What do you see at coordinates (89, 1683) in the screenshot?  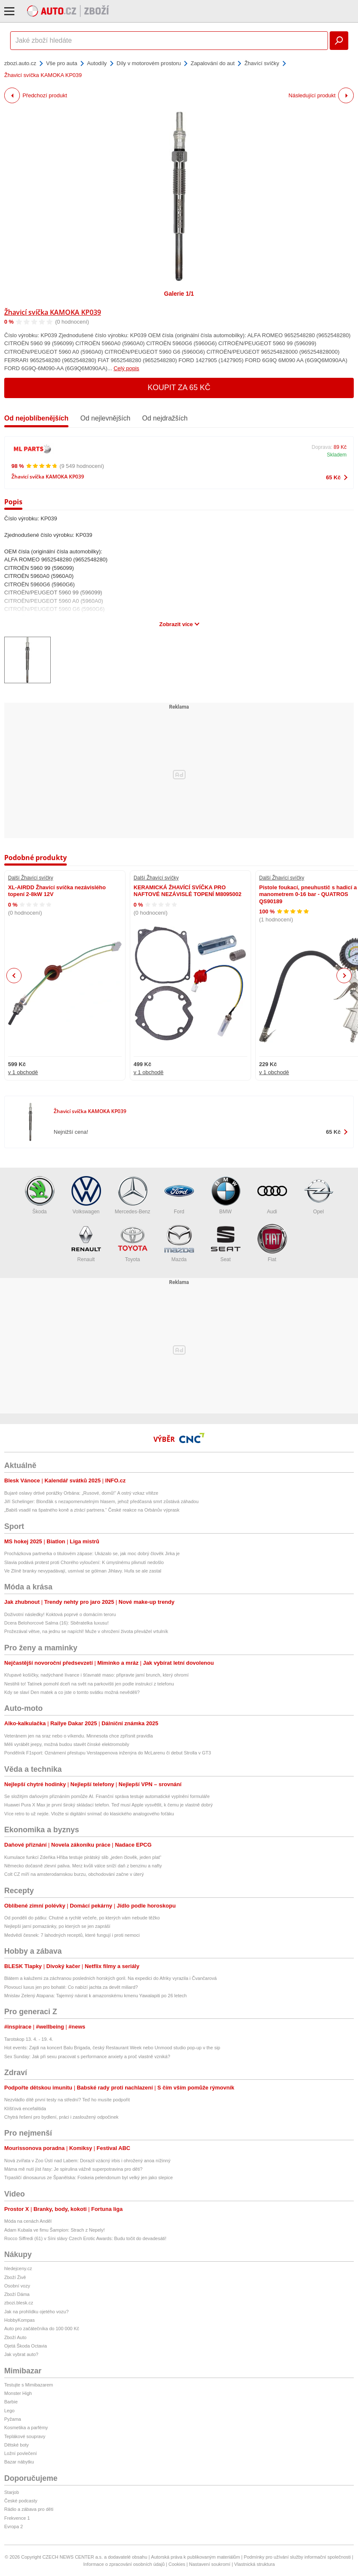 I see `Nestihli to! Tatínek pomohl dceři na svět na parkovišti jen podle instrukcí z telefonu` at bounding box center [89, 1683].